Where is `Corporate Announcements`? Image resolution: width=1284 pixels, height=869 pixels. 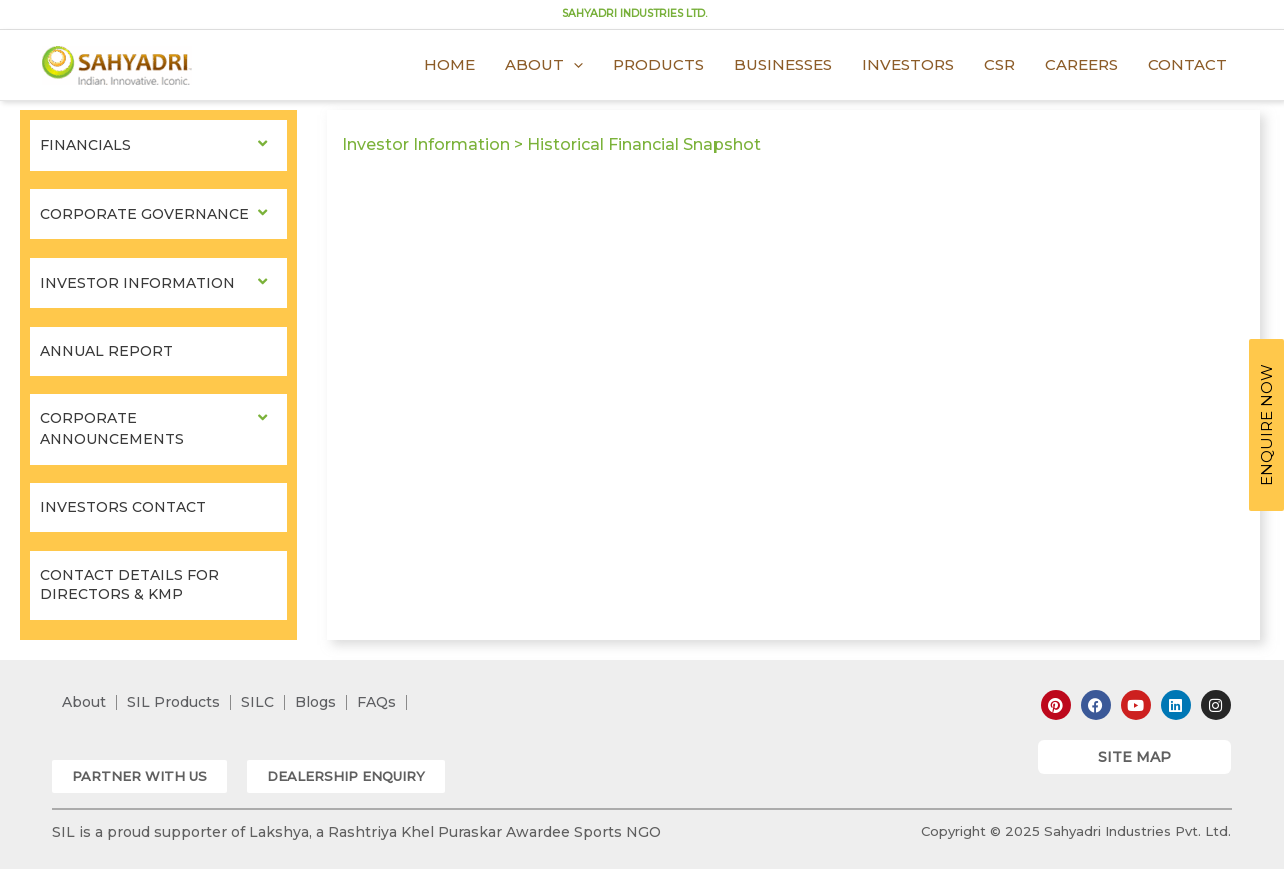 Corporate Announcements is located at coordinates (112, 428).